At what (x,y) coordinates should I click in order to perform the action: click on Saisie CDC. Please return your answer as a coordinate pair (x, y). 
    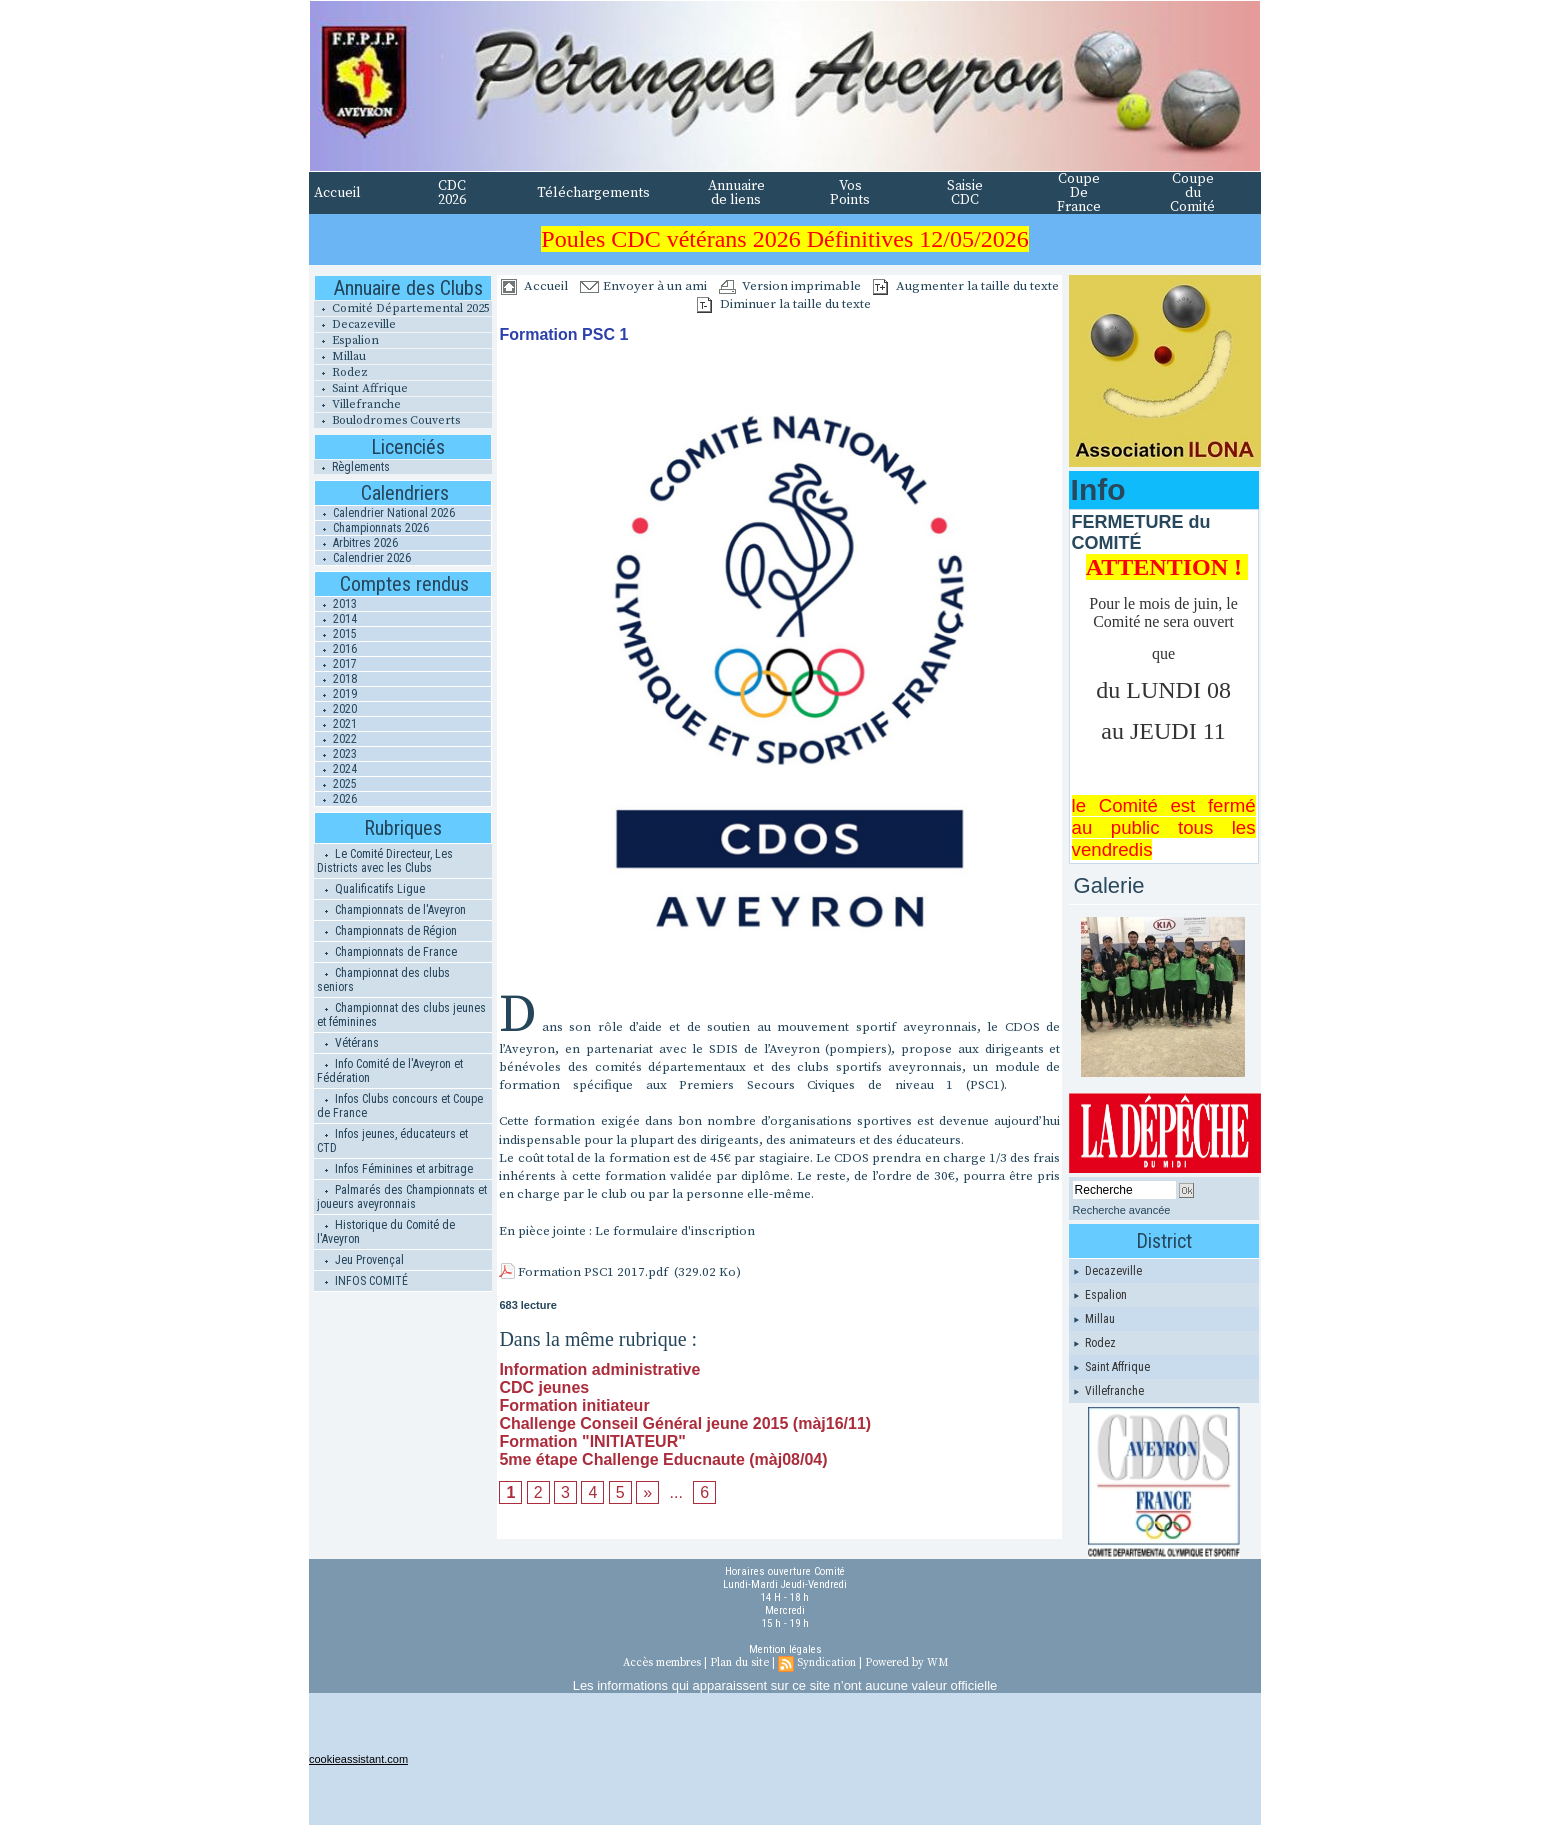
    Looking at the image, I should click on (965, 193).